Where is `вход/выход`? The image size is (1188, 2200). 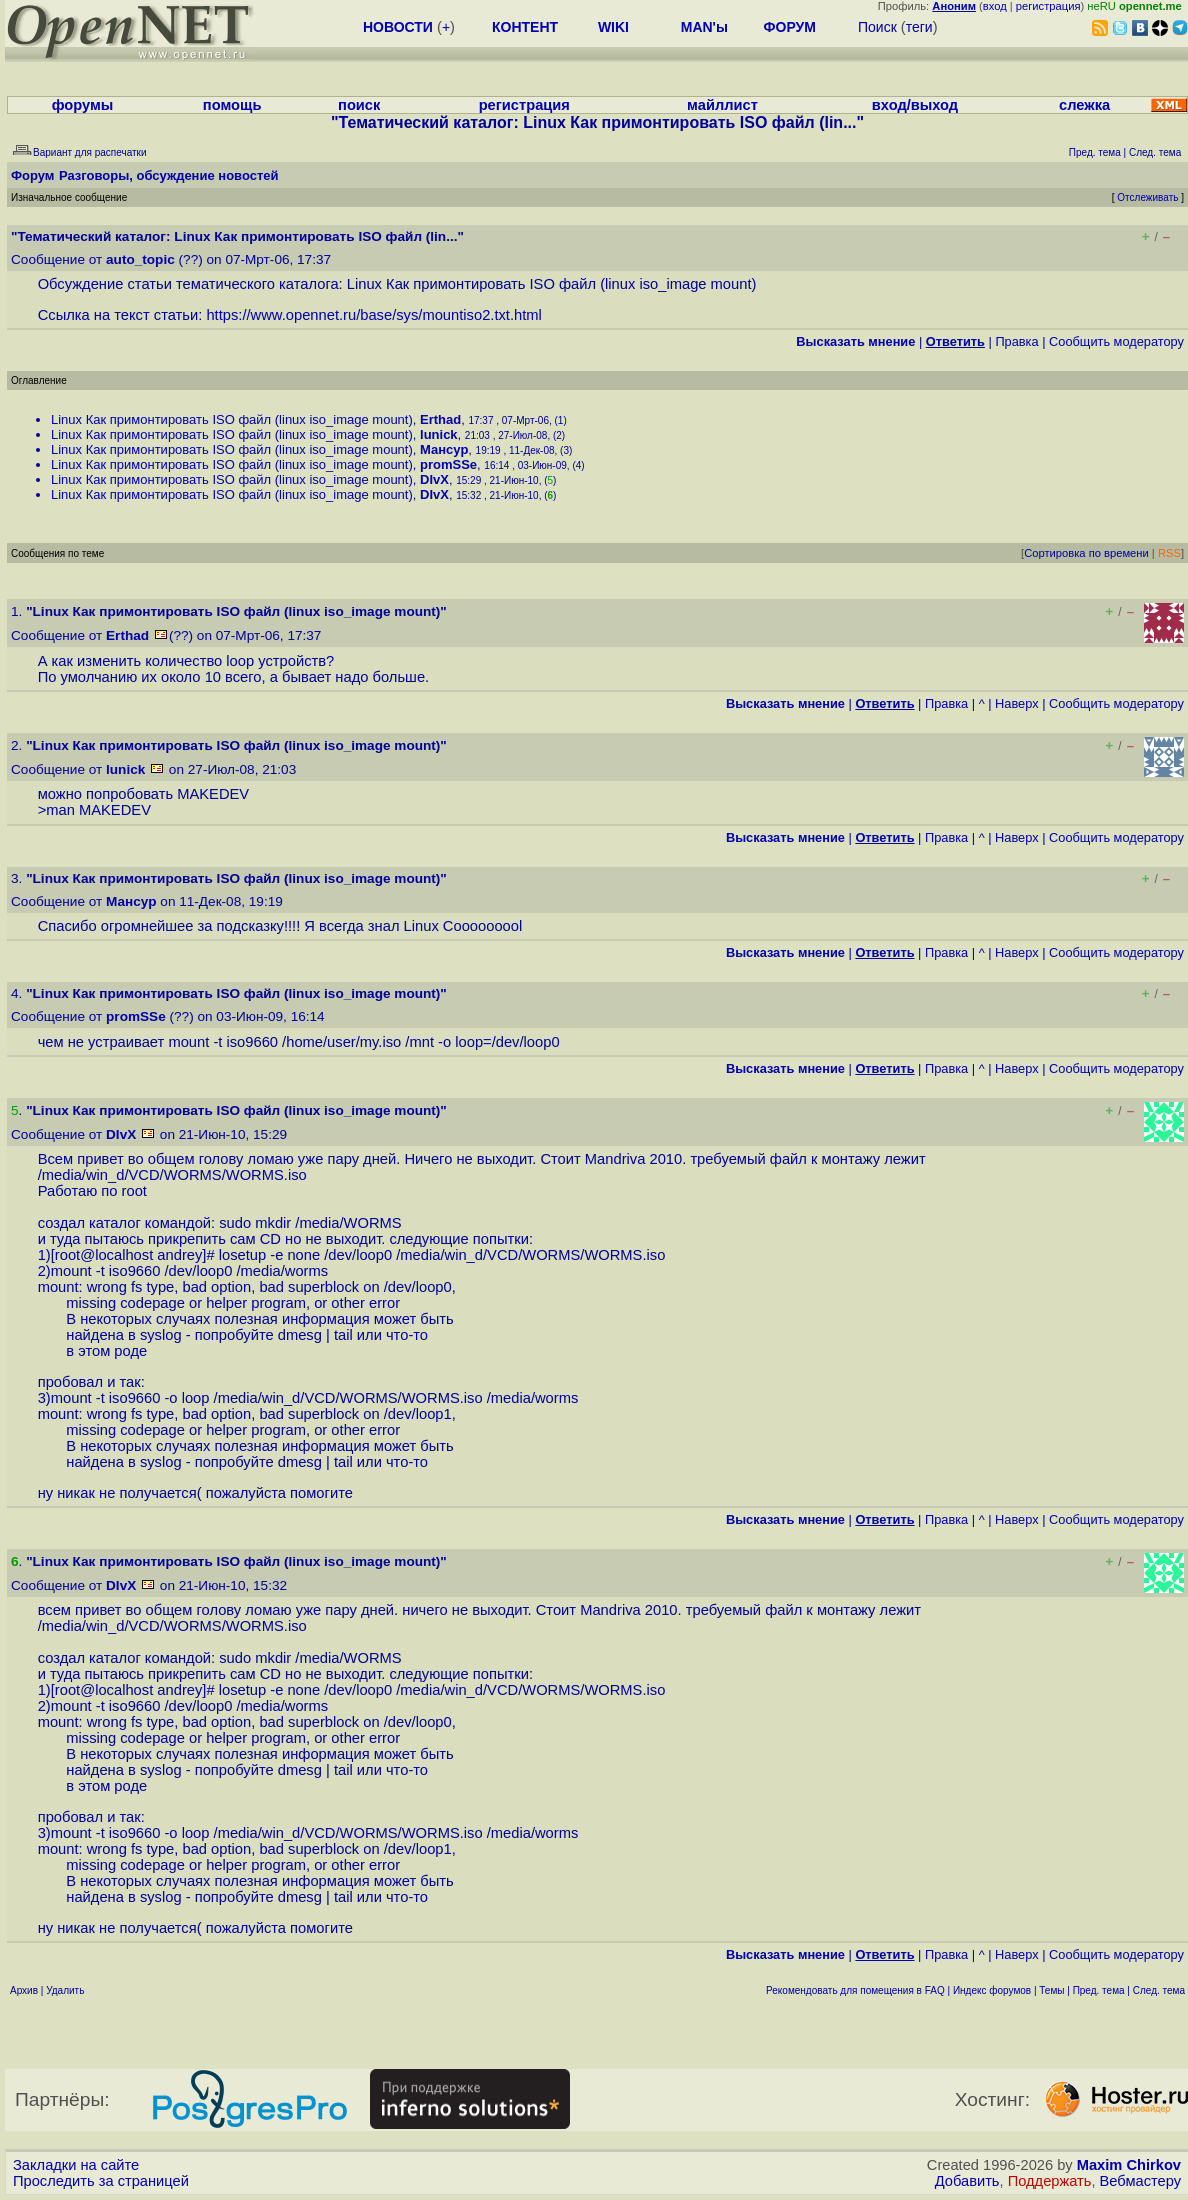
вход/выход is located at coordinates (915, 105).